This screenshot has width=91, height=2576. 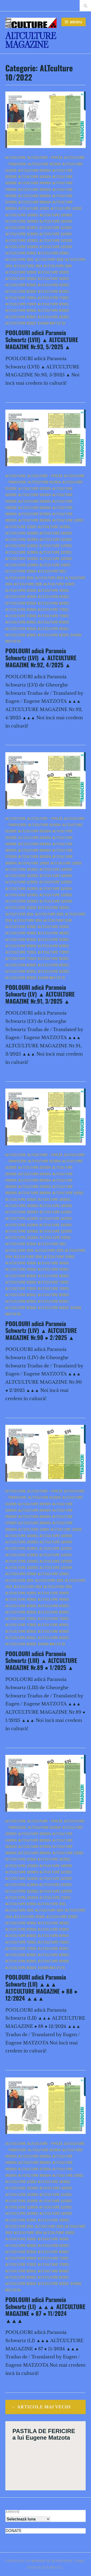 I want to click on ALTculture 2025, so click(x=58, y=266).